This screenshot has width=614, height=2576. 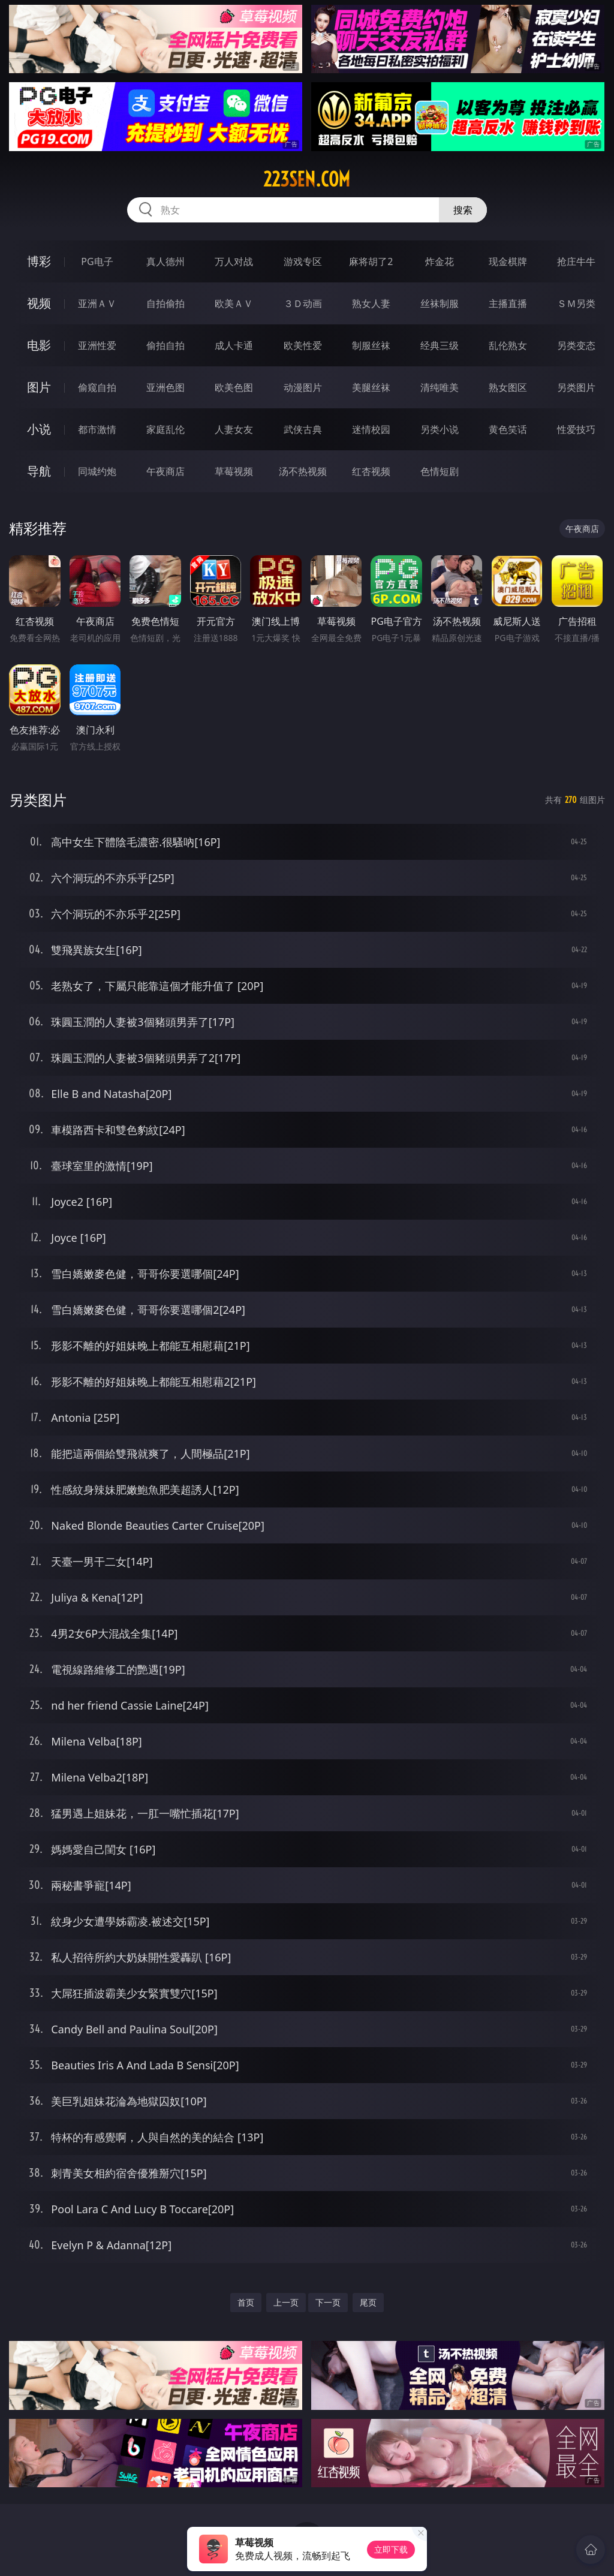 What do you see at coordinates (371, 345) in the screenshot?
I see `制服丝袜` at bounding box center [371, 345].